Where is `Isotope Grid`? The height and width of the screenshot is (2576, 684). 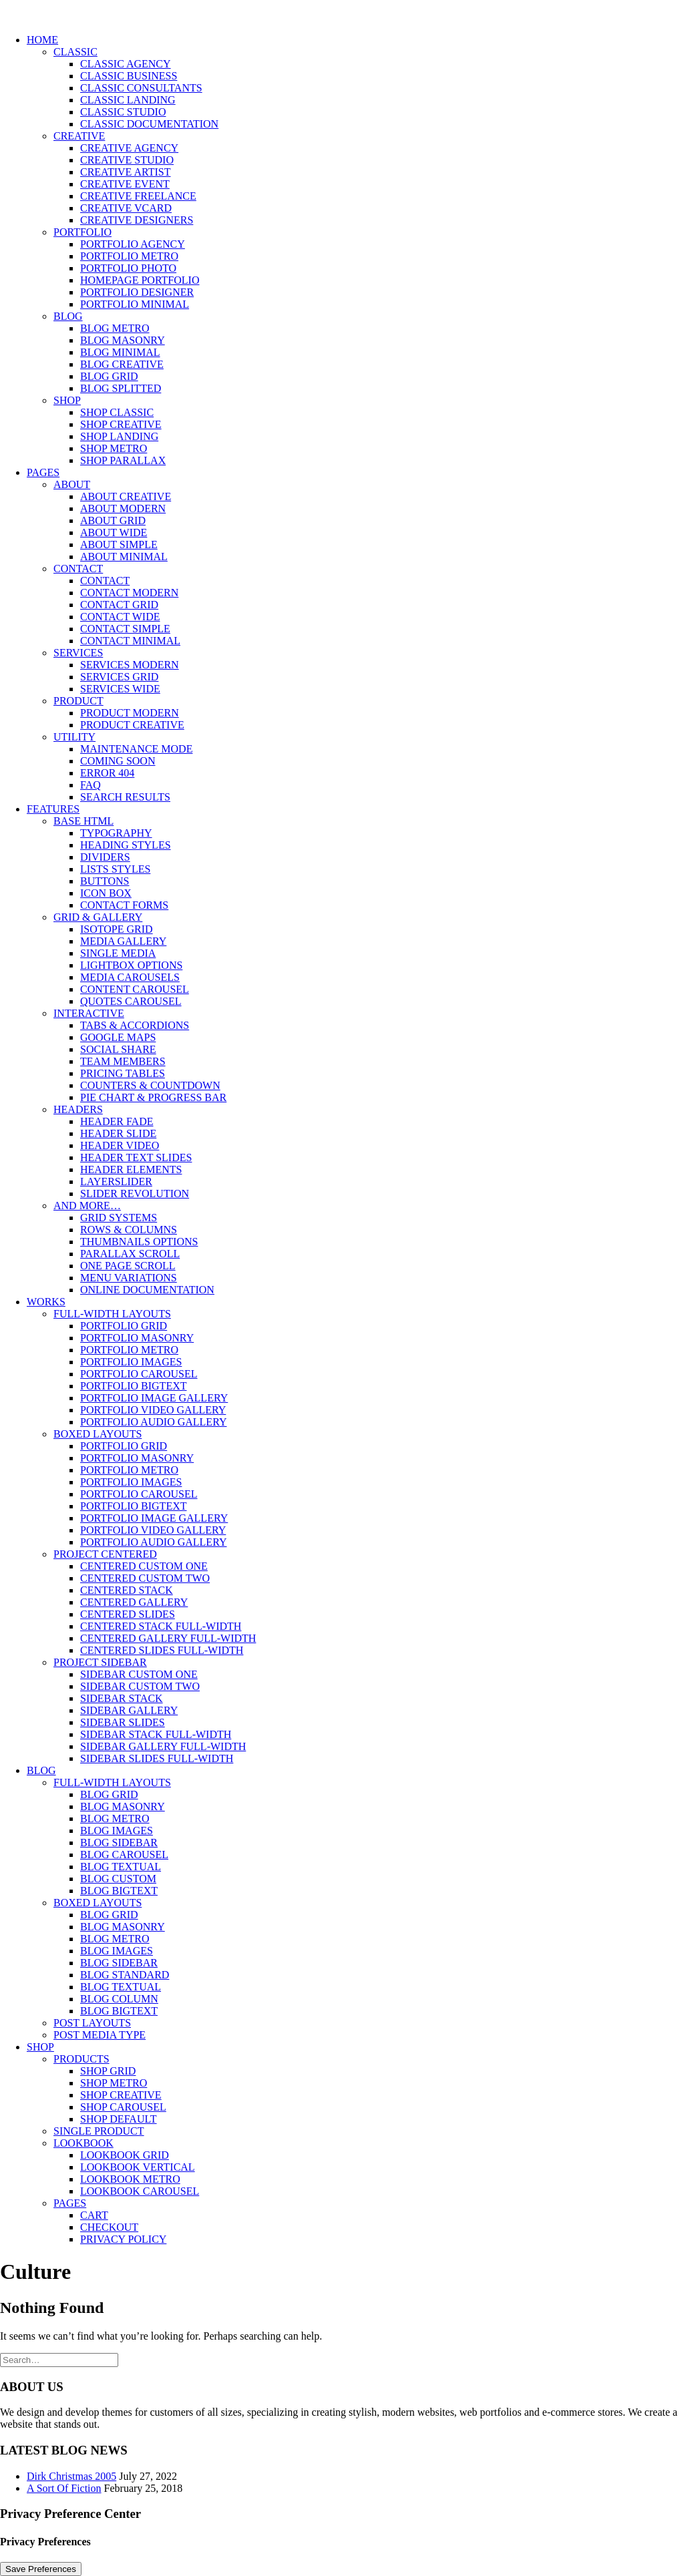
Isotope Grid is located at coordinates (116, 929).